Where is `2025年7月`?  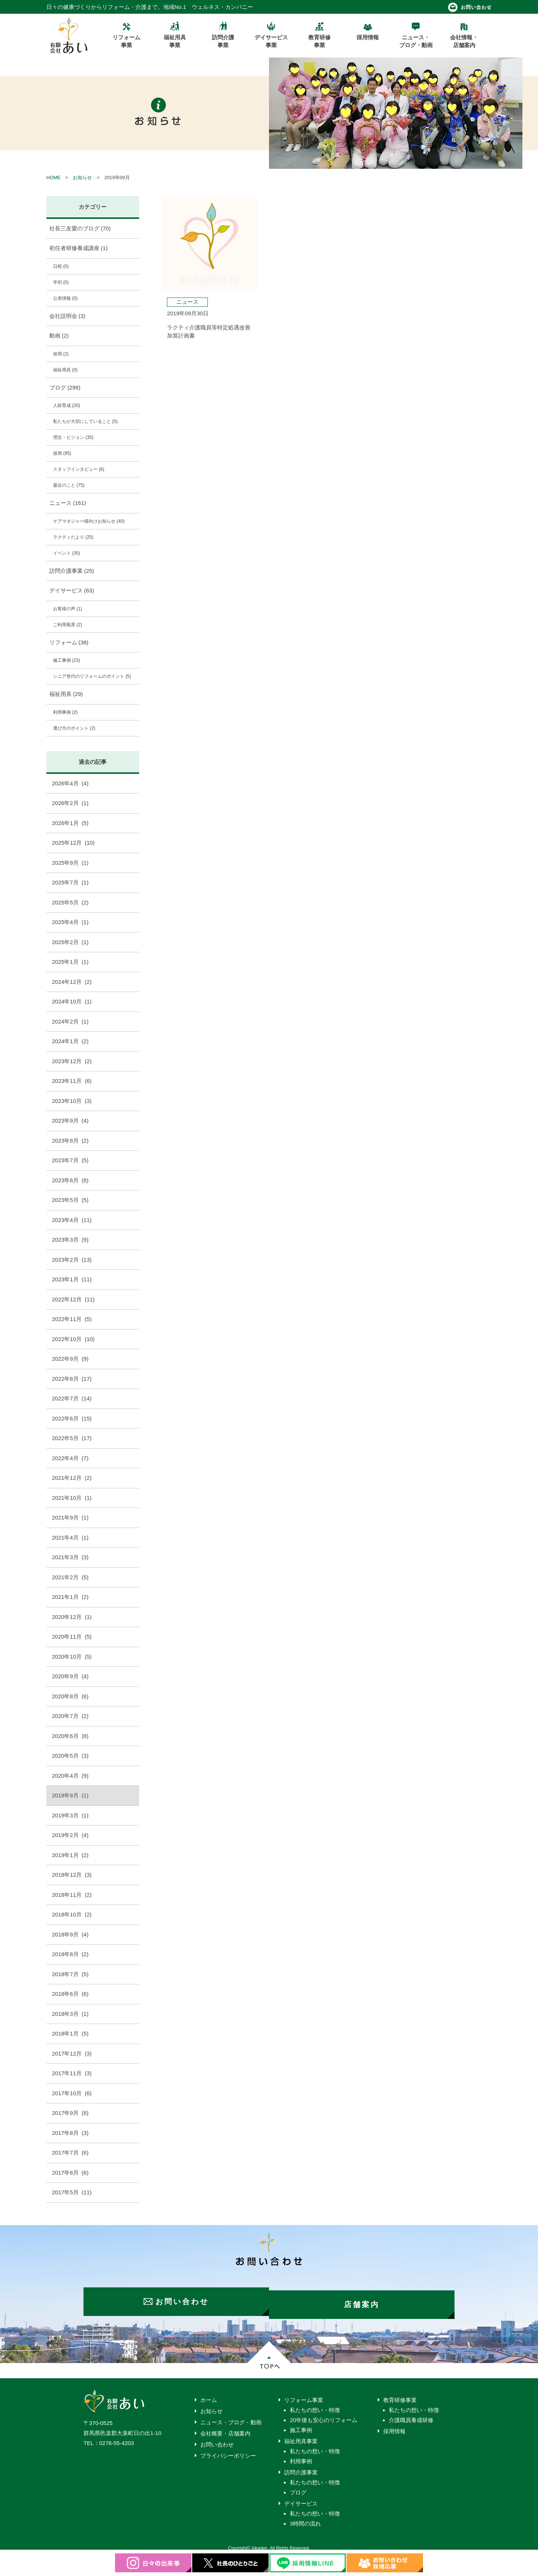 2025年7月 is located at coordinates (70, 882).